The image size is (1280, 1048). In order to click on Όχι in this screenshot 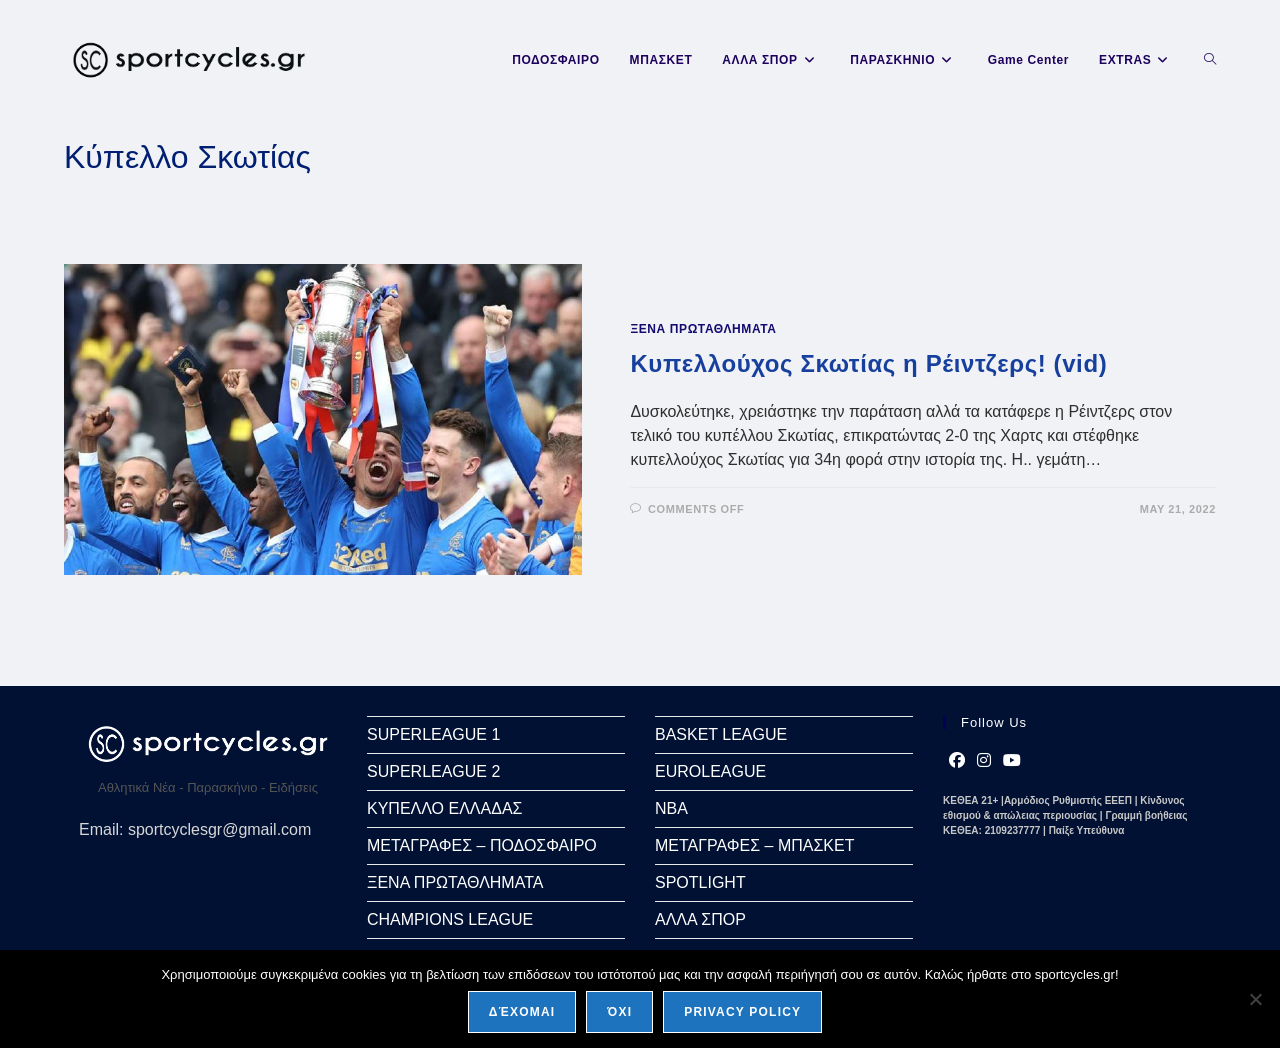, I will do `click(619, 1012)`.